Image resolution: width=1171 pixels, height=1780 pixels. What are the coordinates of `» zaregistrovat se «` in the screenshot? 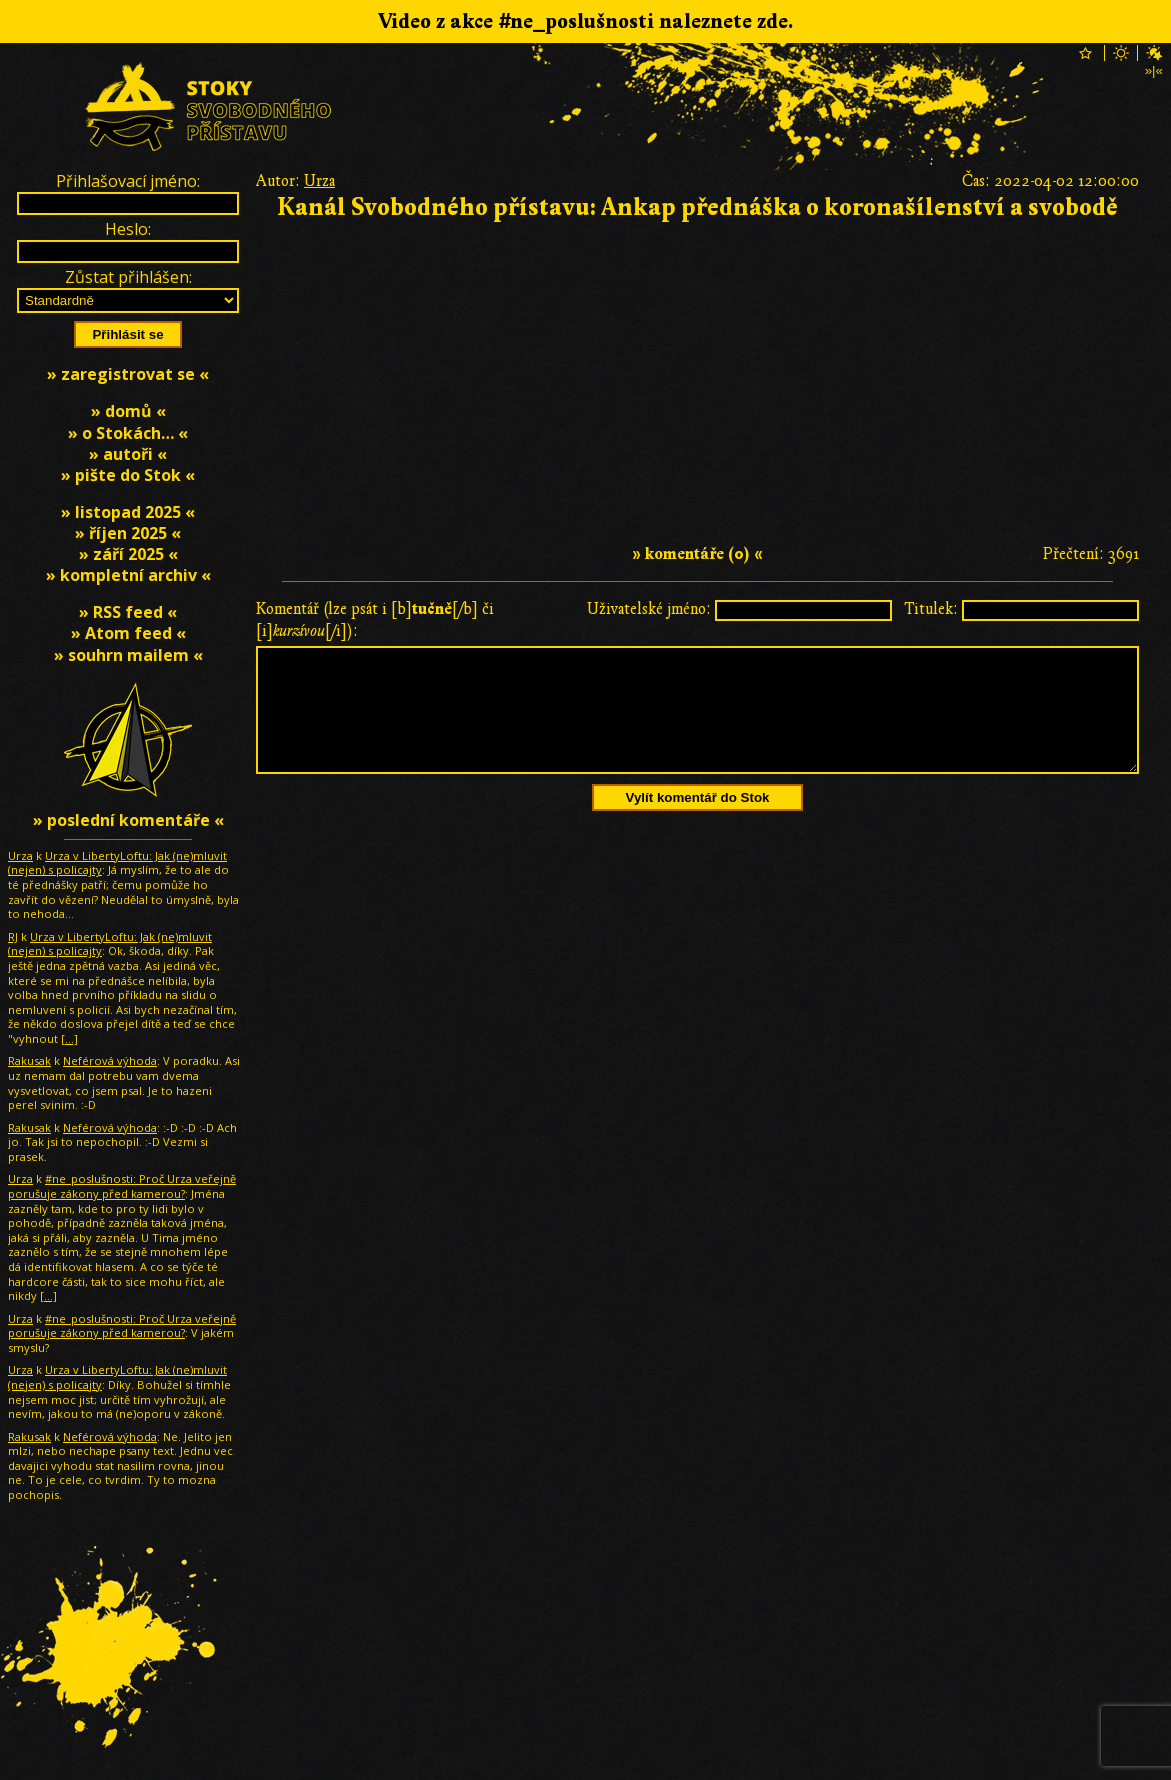 It's located at (128, 374).